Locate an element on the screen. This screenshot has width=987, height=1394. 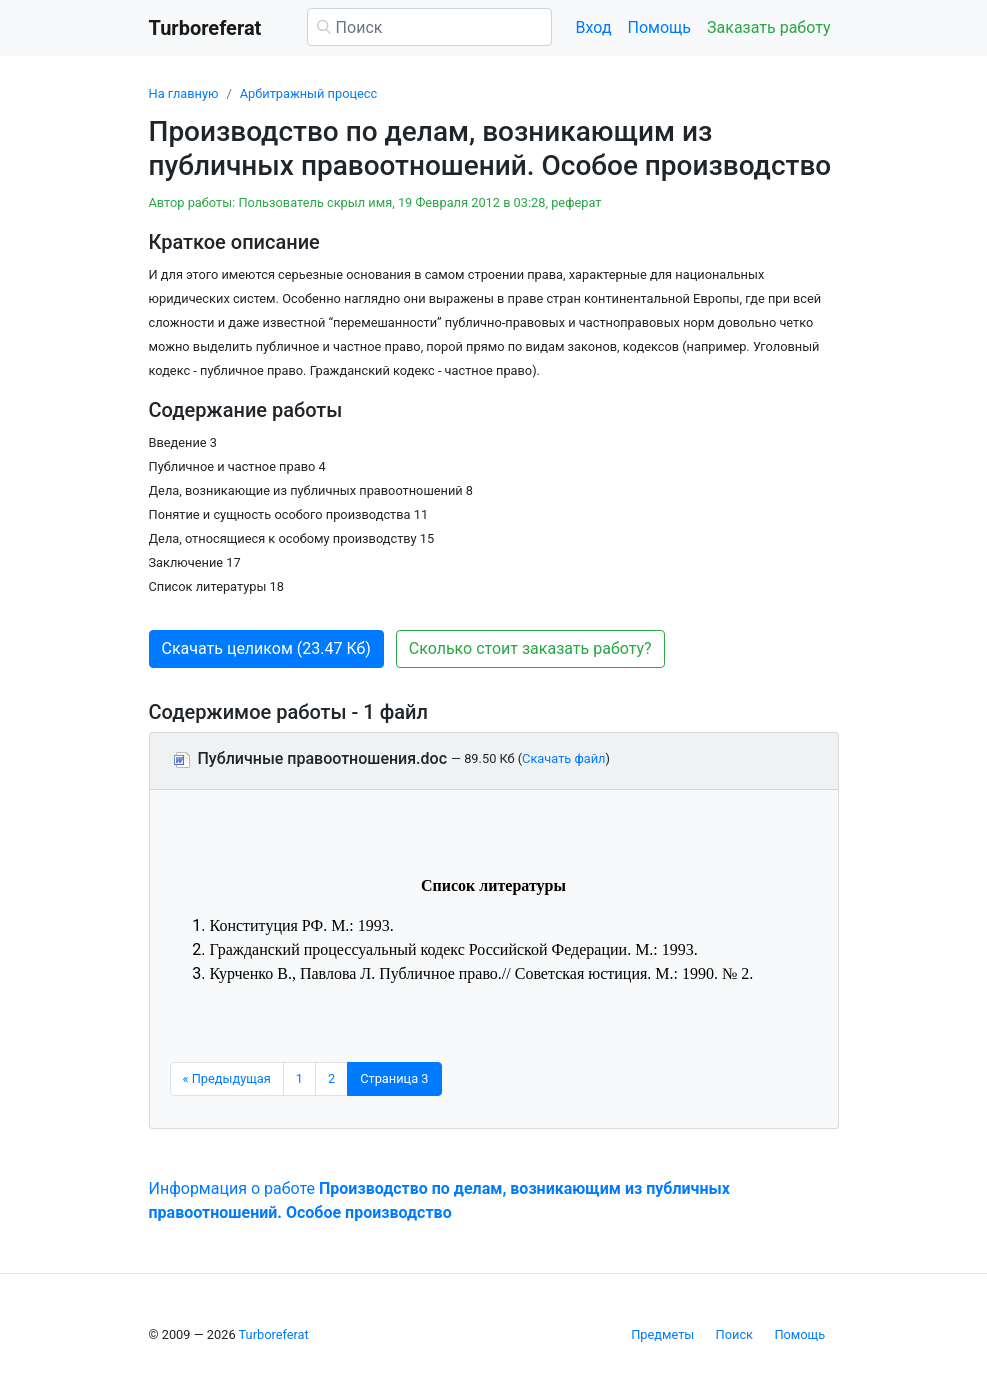
Скачать целиком (23.47 Кб) [button] is located at coordinates (266, 648).